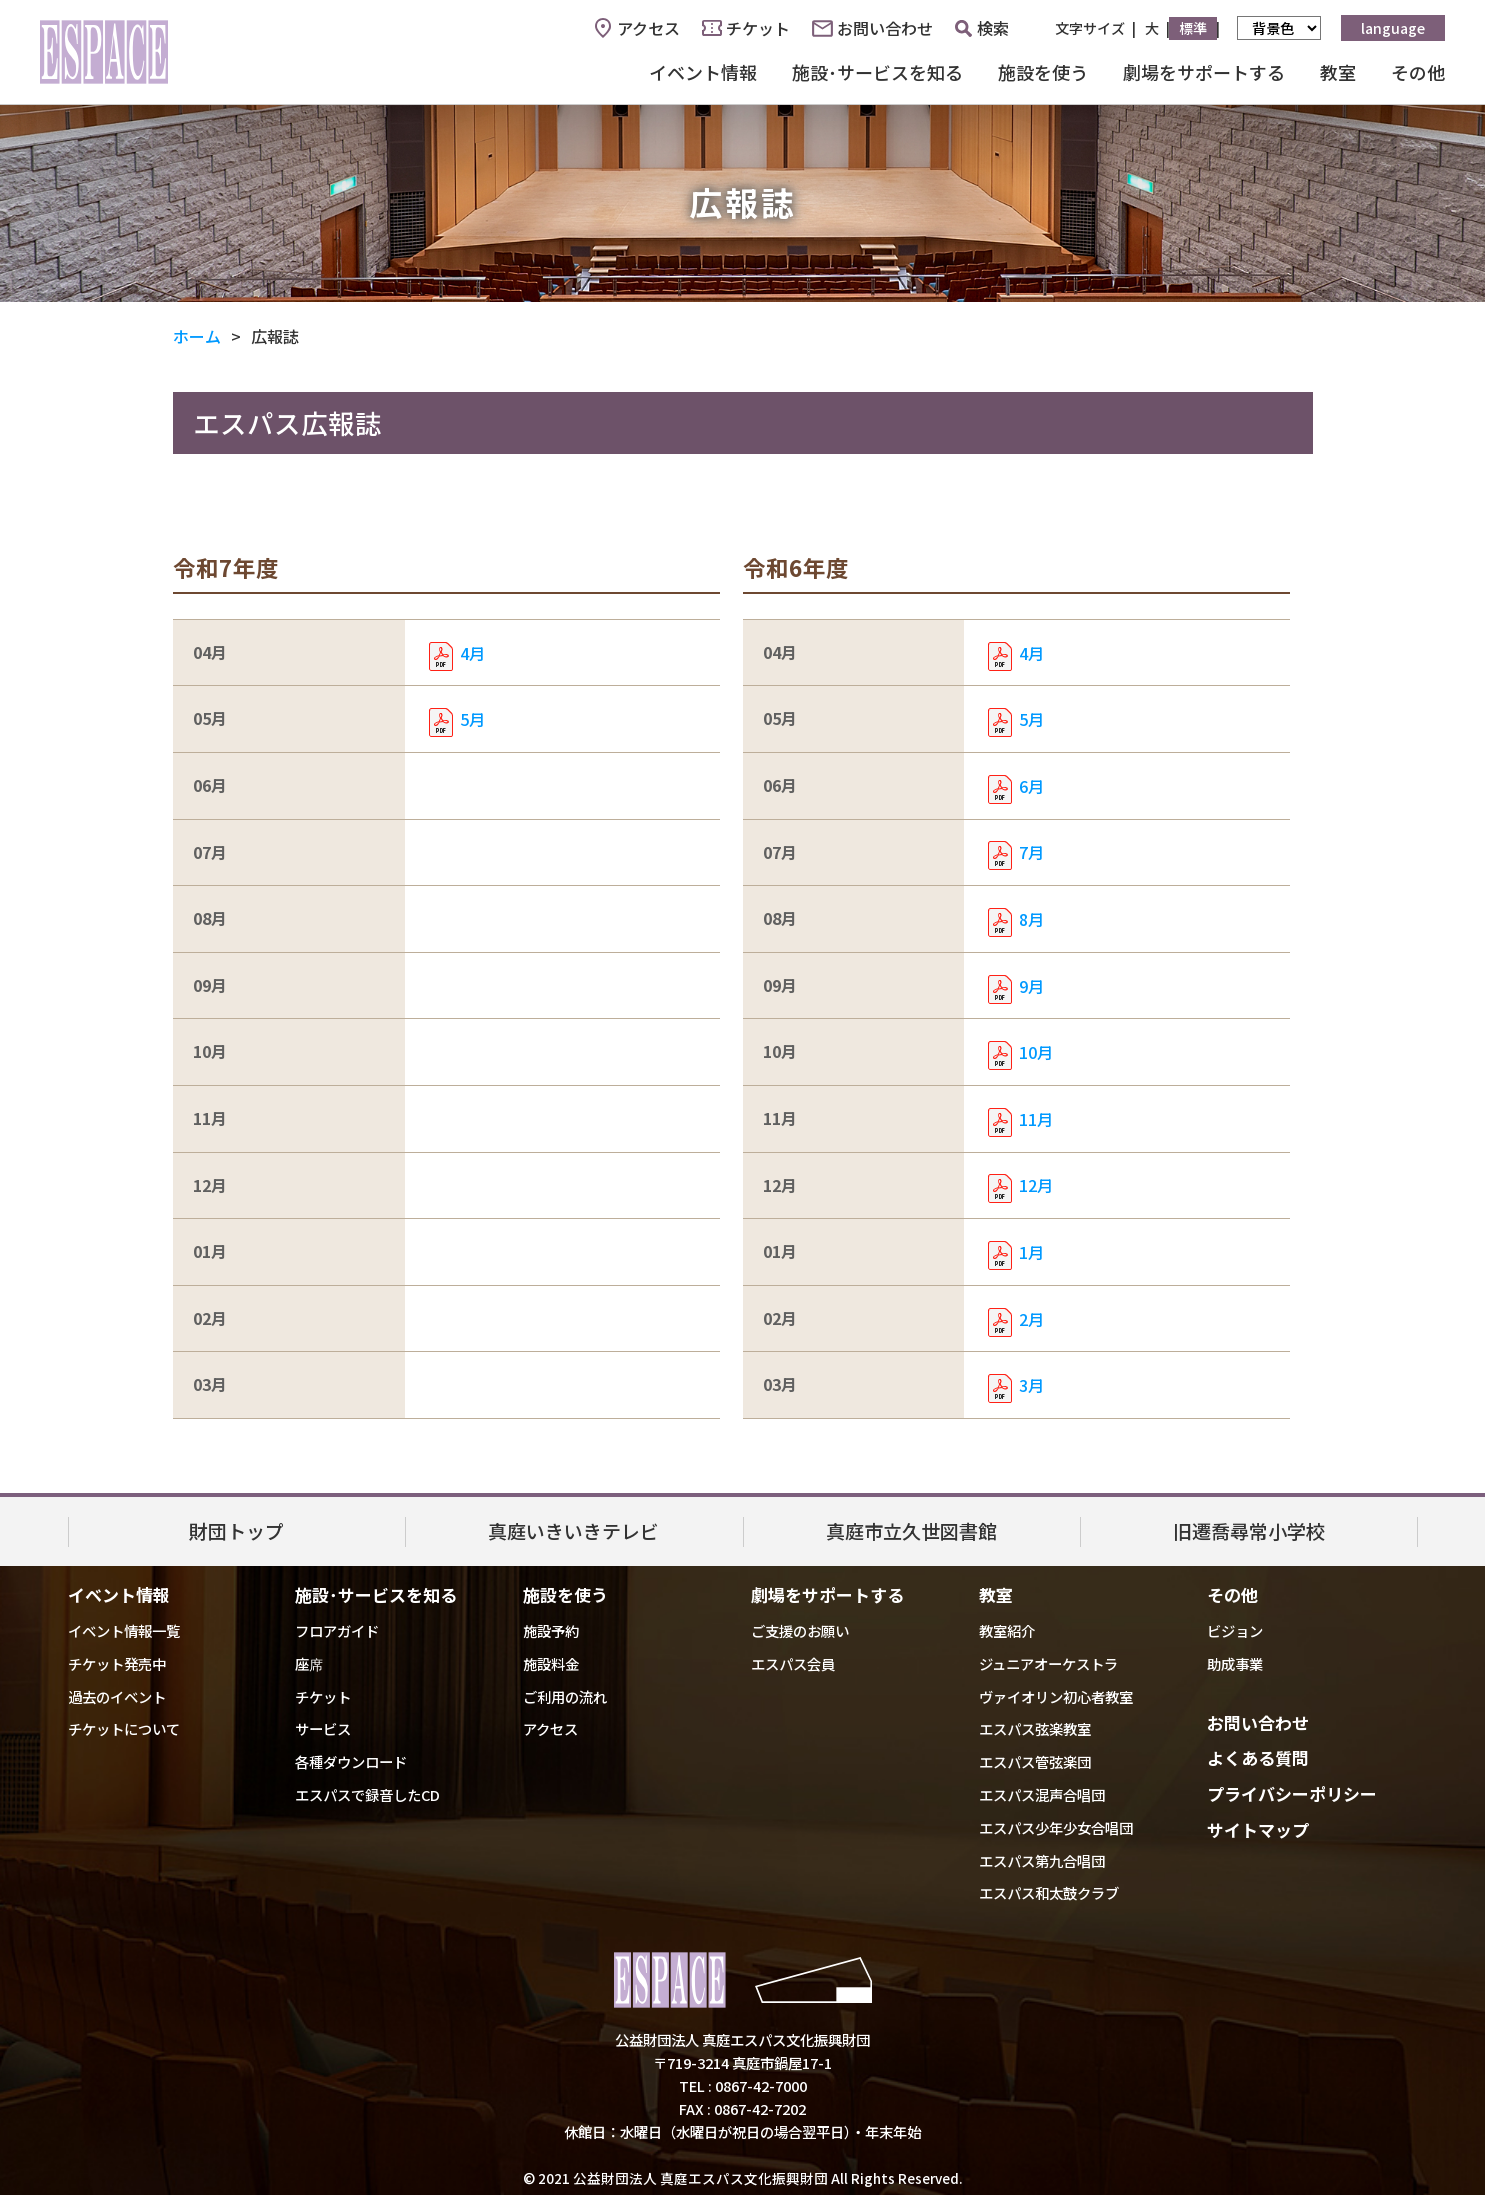 The height and width of the screenshot is (2195, 1485). I want to click on 12月, so click(1036, 1185).